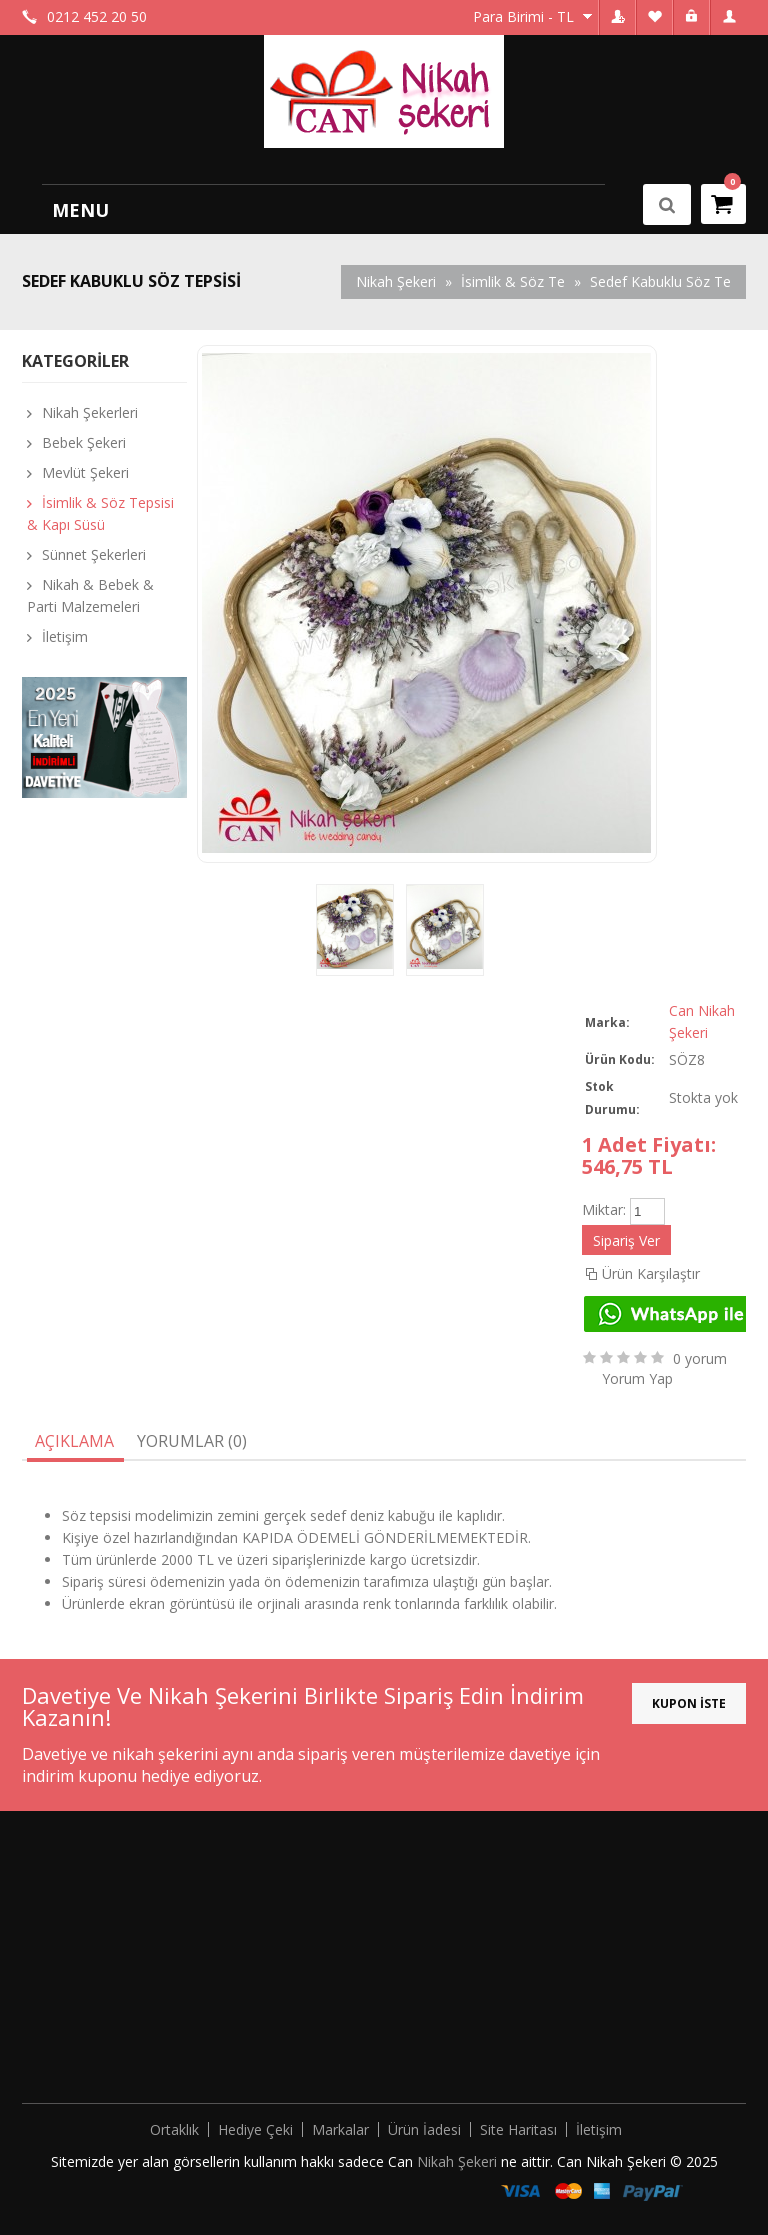 The height and width of the screenshot is (2235, 768). I want to click on Ürün İadesi, so click(424, 2129).